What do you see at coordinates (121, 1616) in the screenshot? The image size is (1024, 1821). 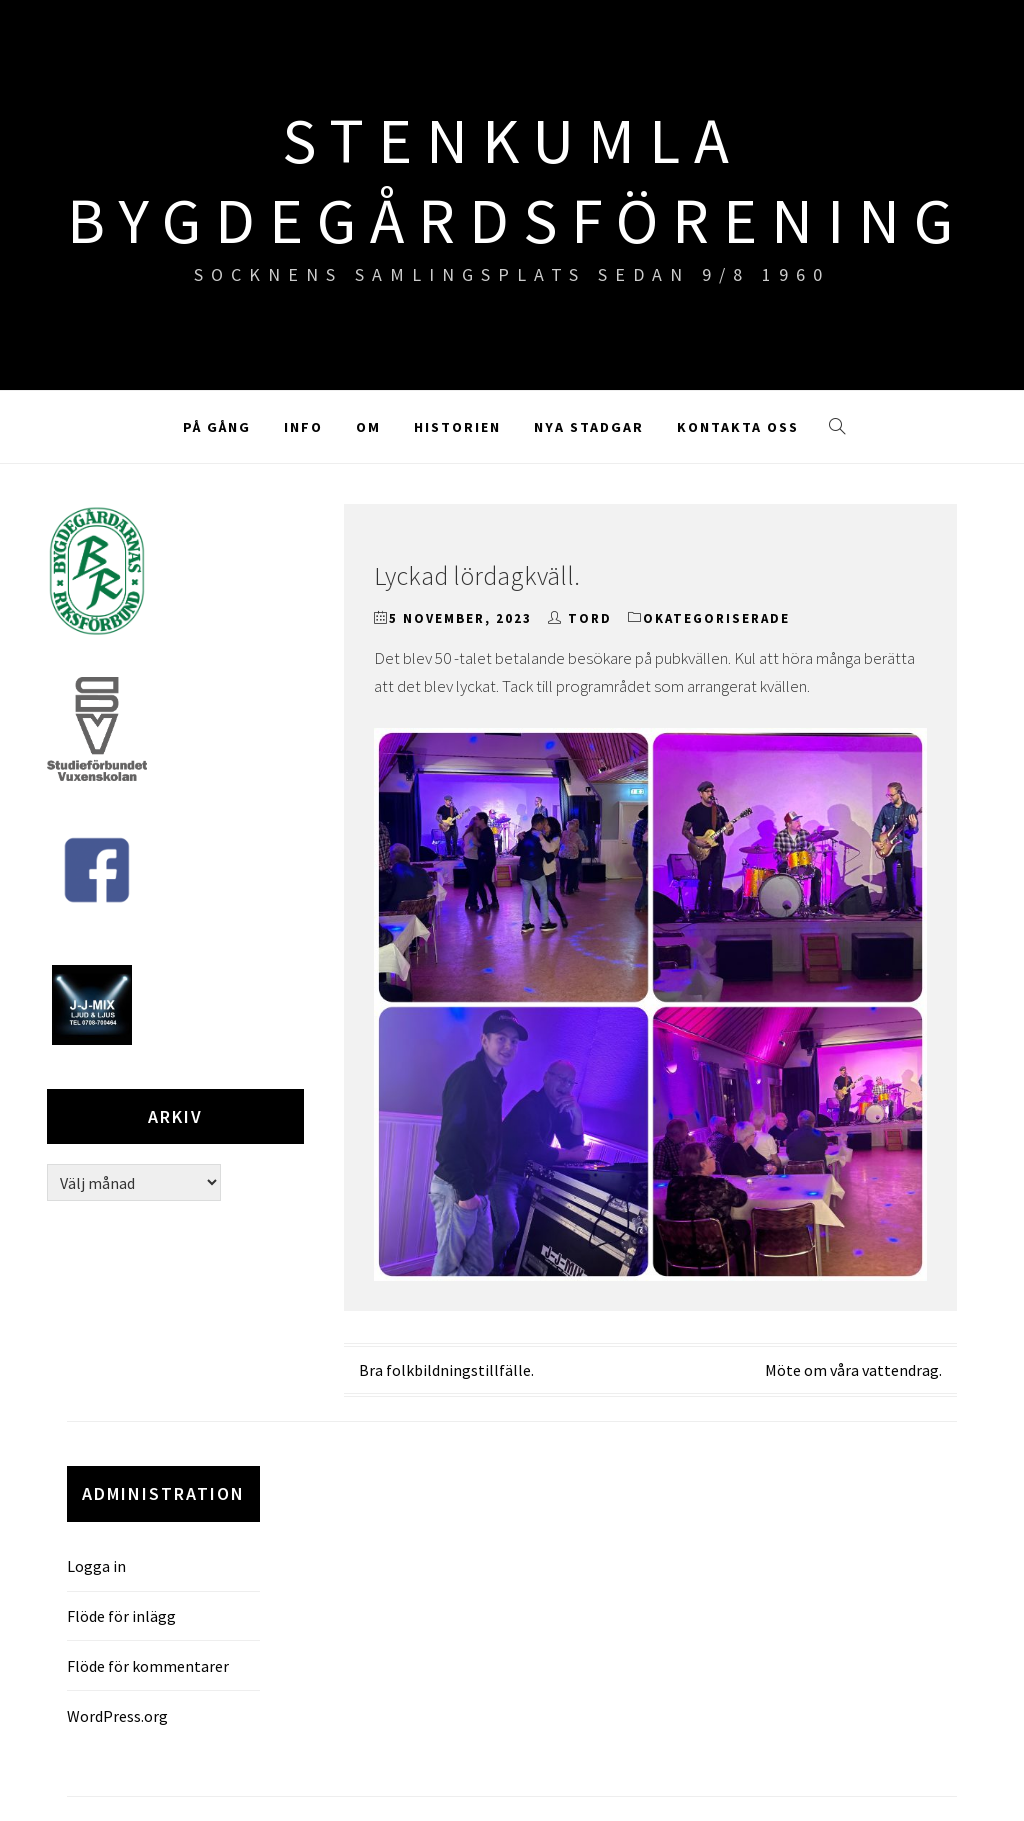 I see `Flöde för inlägg` at bounding box center [121, 1616].